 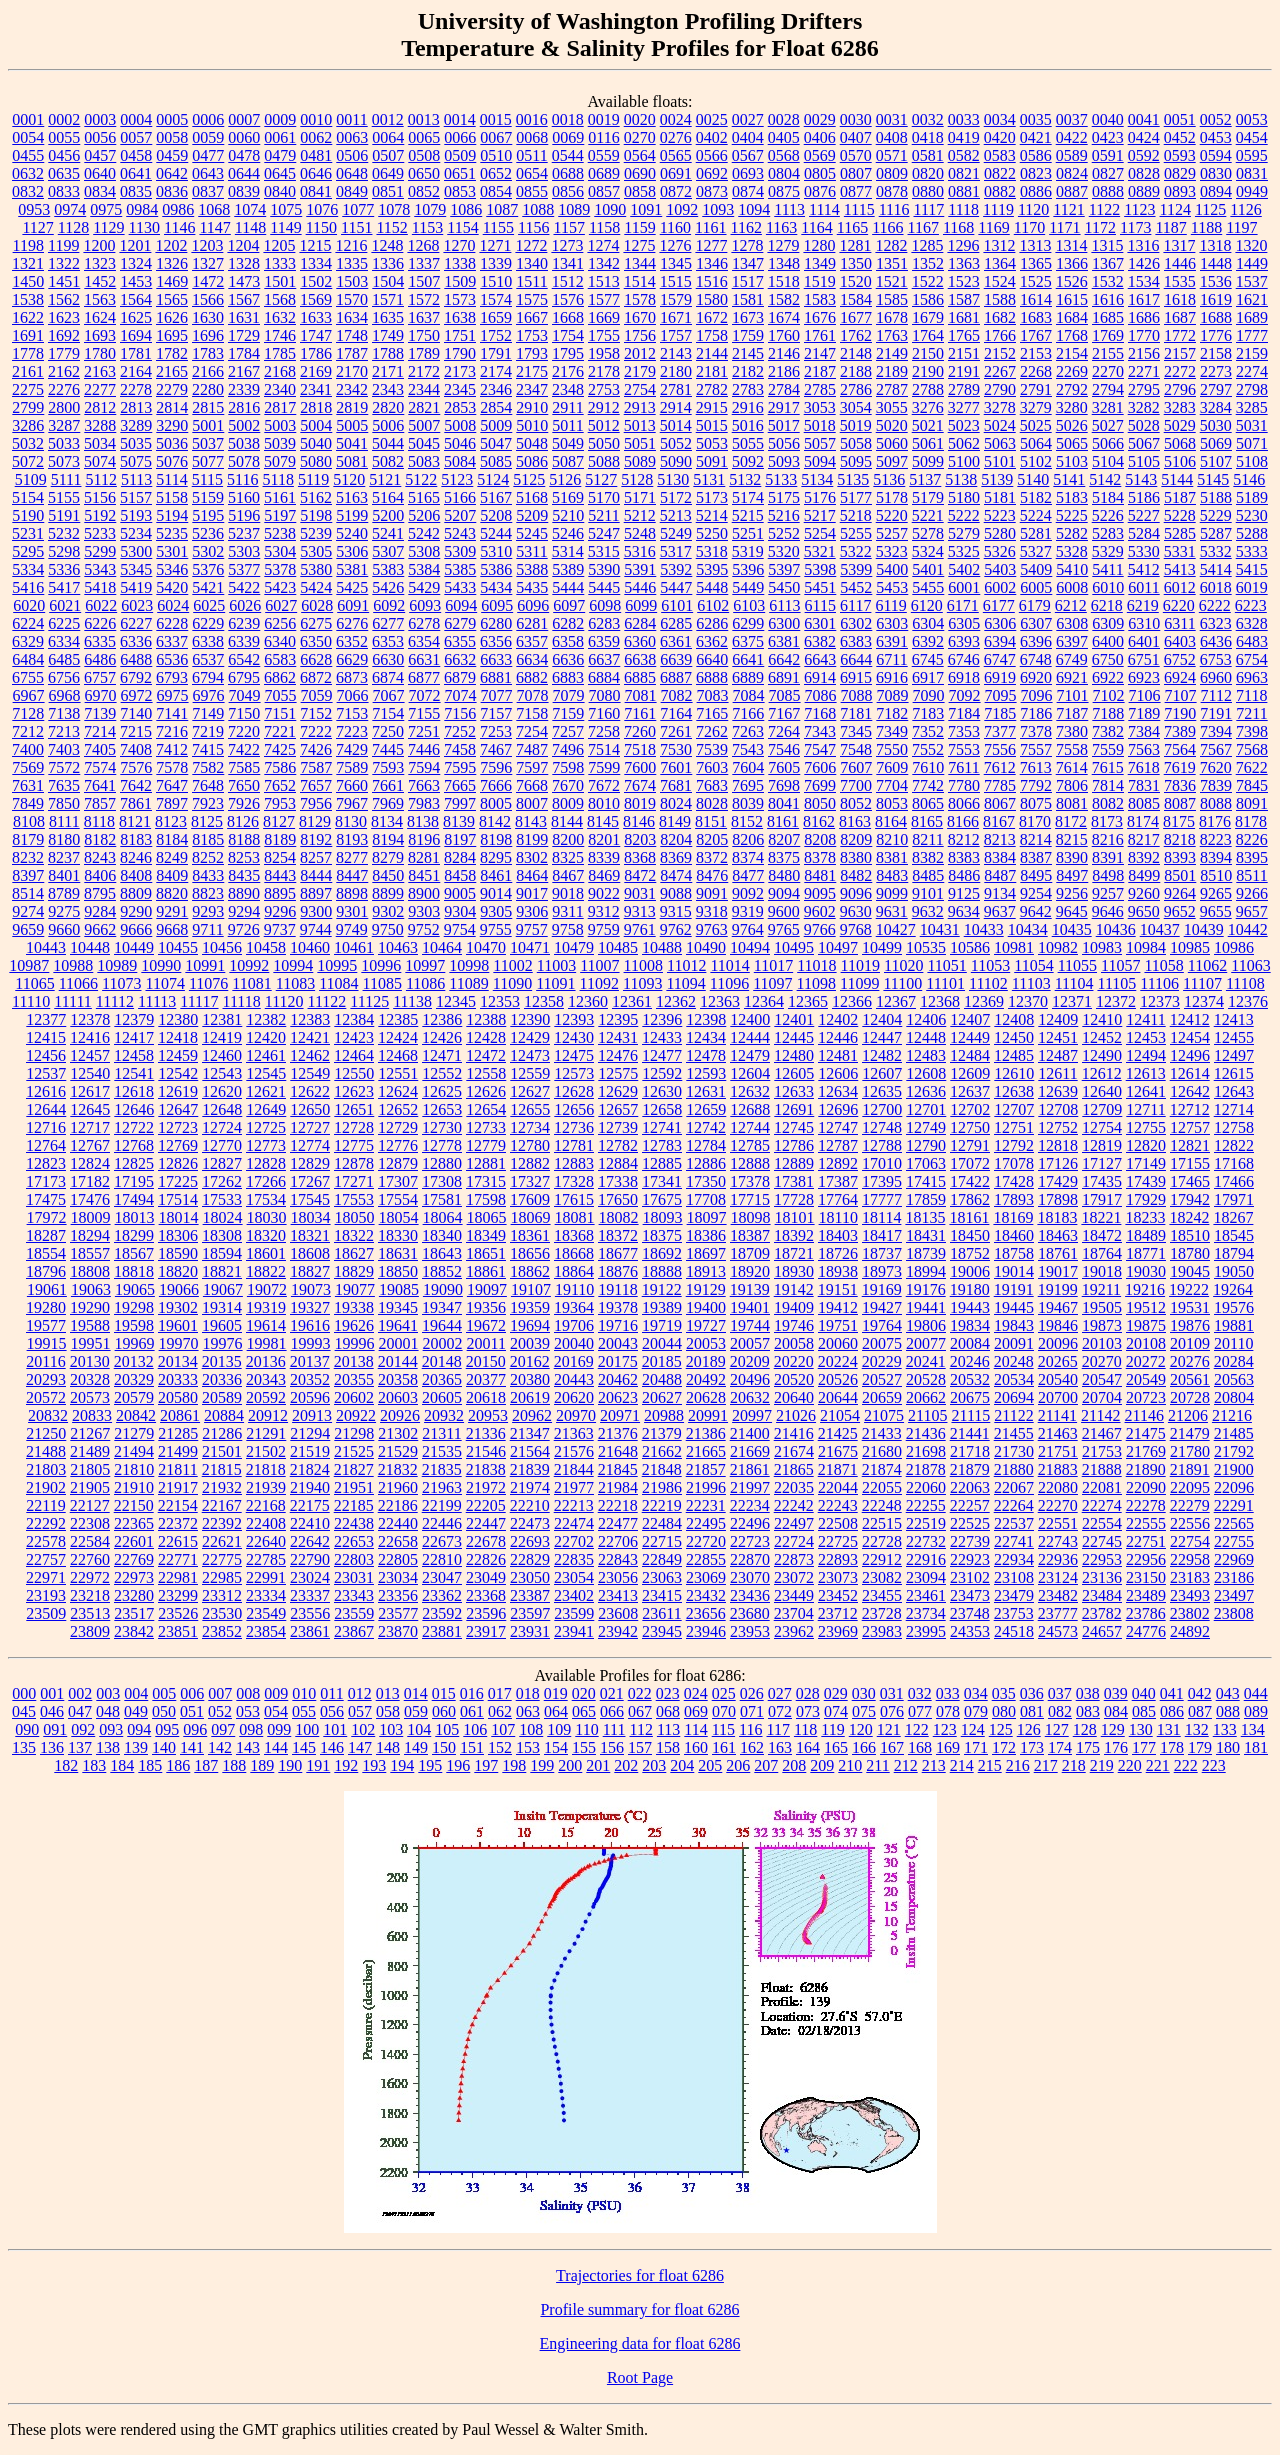 I want to click on 097, so click(x=223, y=1729).